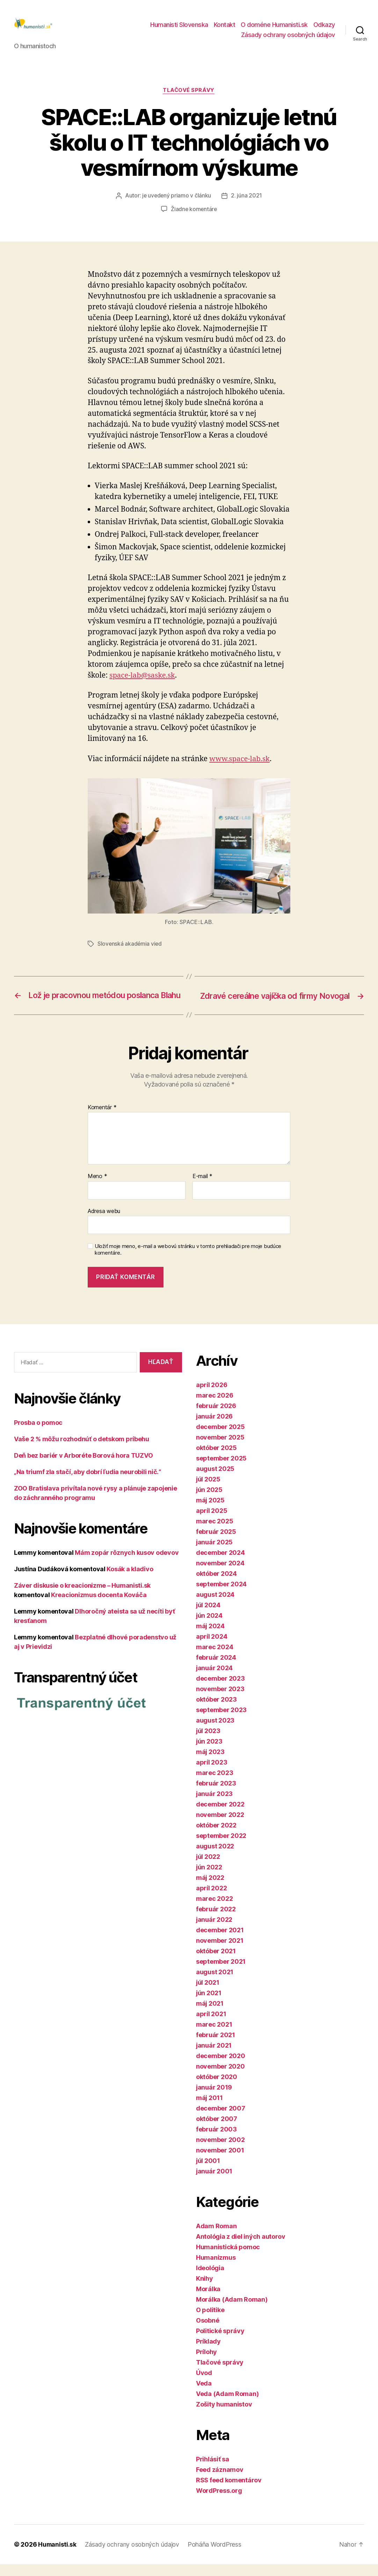 The image size is (378, 2576). Describe the element at coordinates (240, 2248) in the screenshot. I see `Antológia z diel iných autorov` at that location.